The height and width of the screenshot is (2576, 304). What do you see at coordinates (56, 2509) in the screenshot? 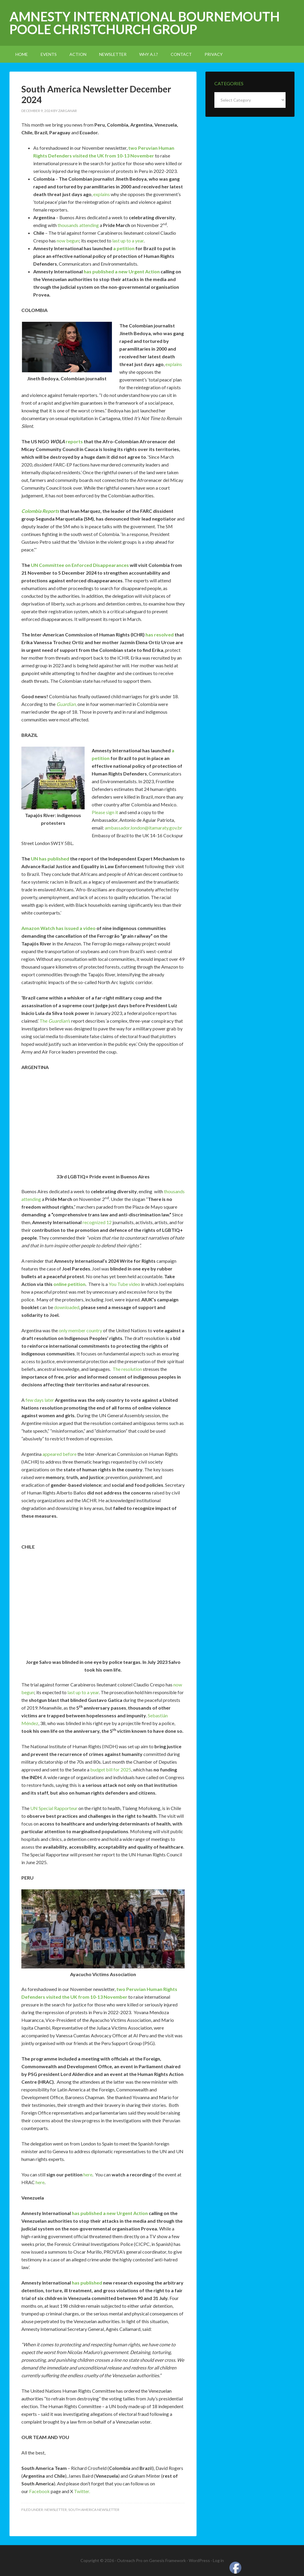
I see `newsletter` at bounding box center [56, 2509].